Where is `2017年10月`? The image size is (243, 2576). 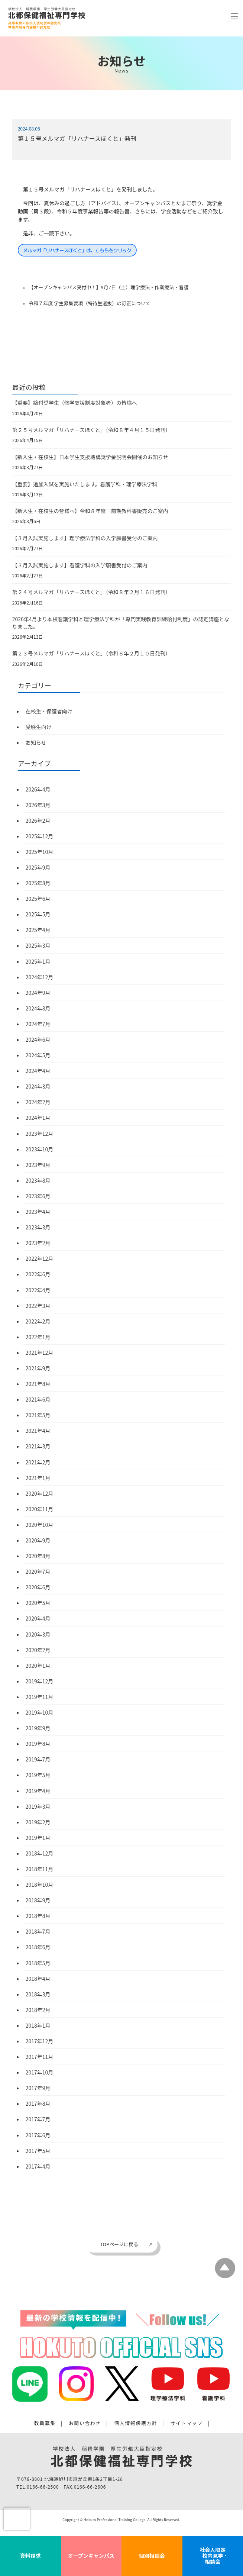 2017年10月 is located at coordinates (40, 2072).